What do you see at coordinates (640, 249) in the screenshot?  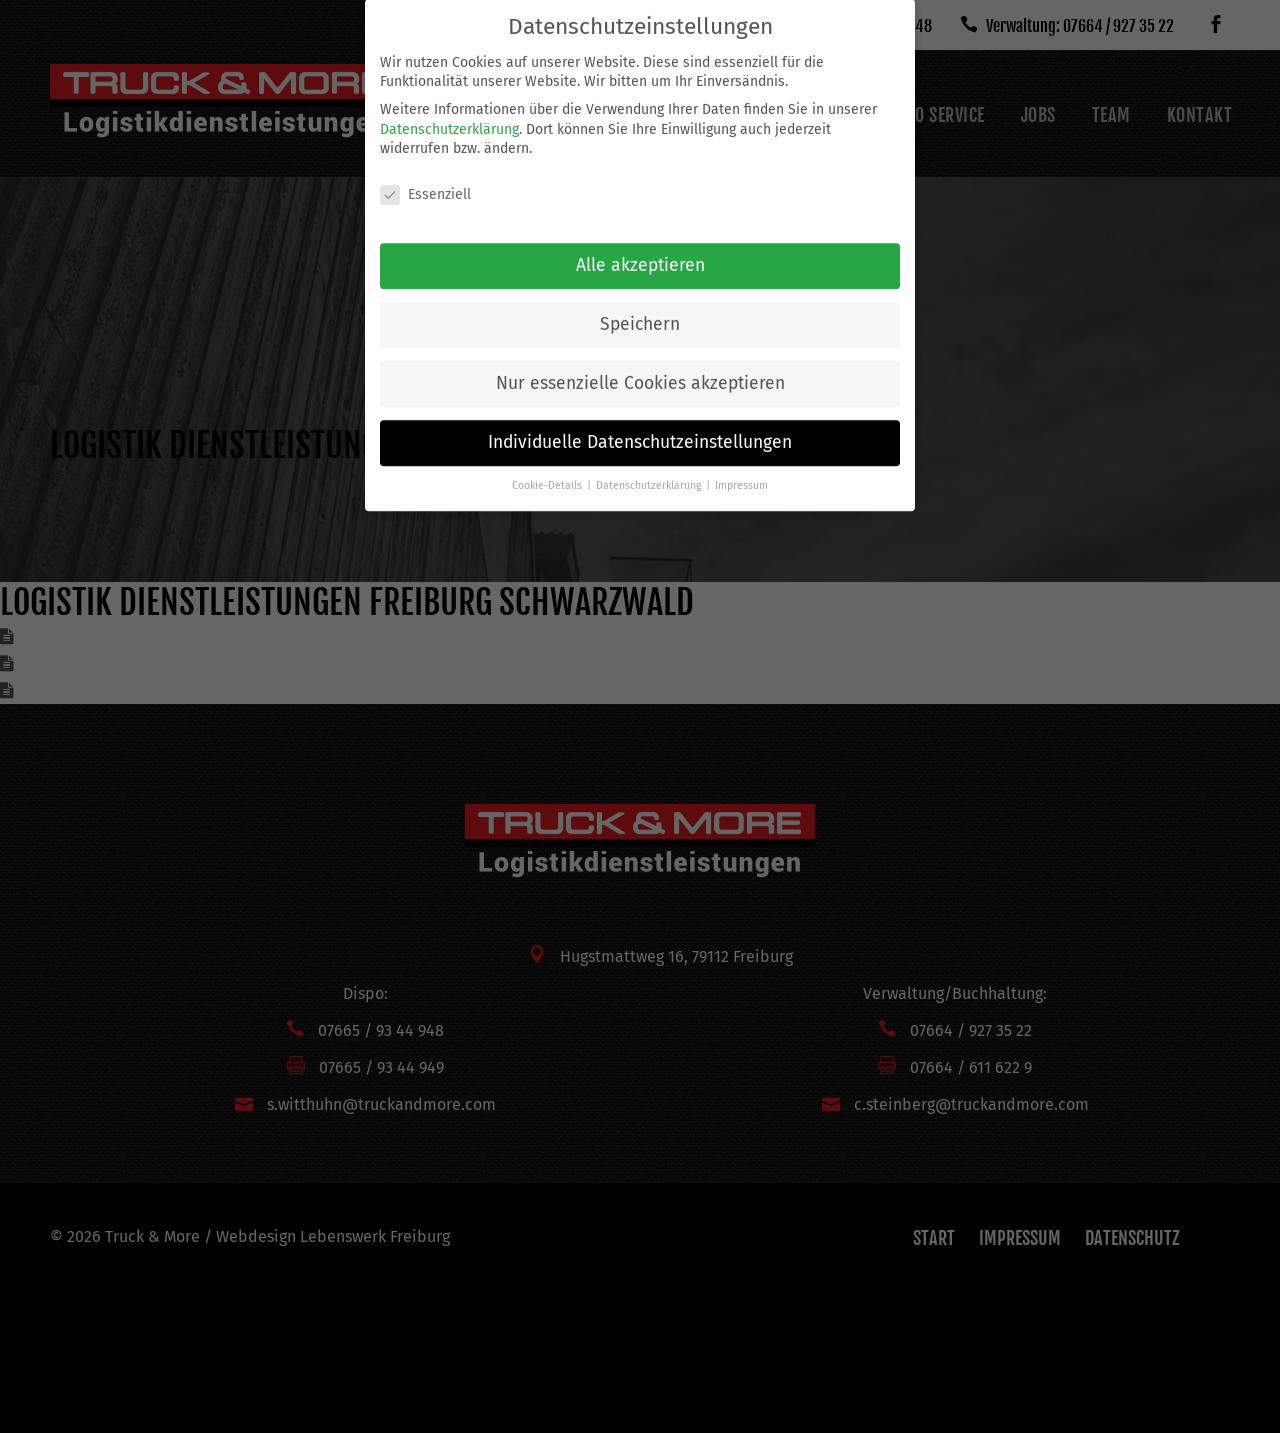 I see `Alle akzeptieren [button]` at bounding box center [640, 249].